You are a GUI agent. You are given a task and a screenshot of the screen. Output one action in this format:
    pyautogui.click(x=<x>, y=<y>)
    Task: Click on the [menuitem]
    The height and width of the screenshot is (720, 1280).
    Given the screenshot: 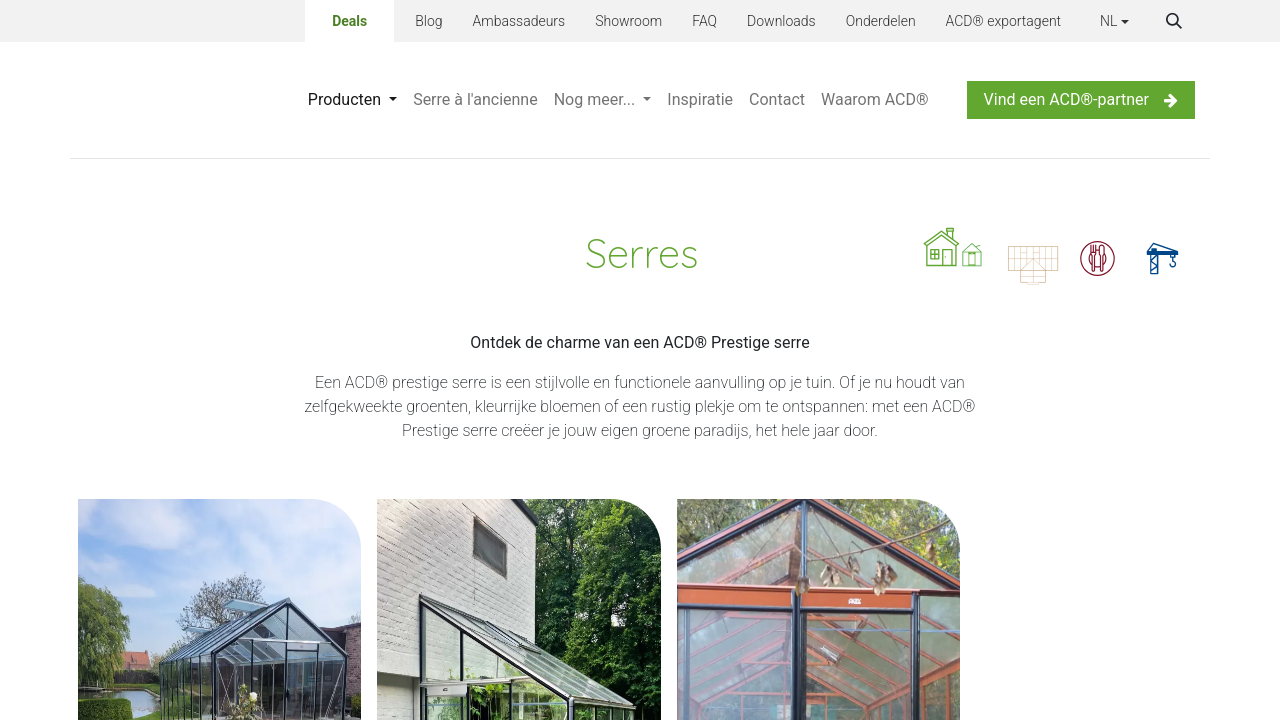 What is the action you would take?
    pyautogui.click(x=352, y=100)
    